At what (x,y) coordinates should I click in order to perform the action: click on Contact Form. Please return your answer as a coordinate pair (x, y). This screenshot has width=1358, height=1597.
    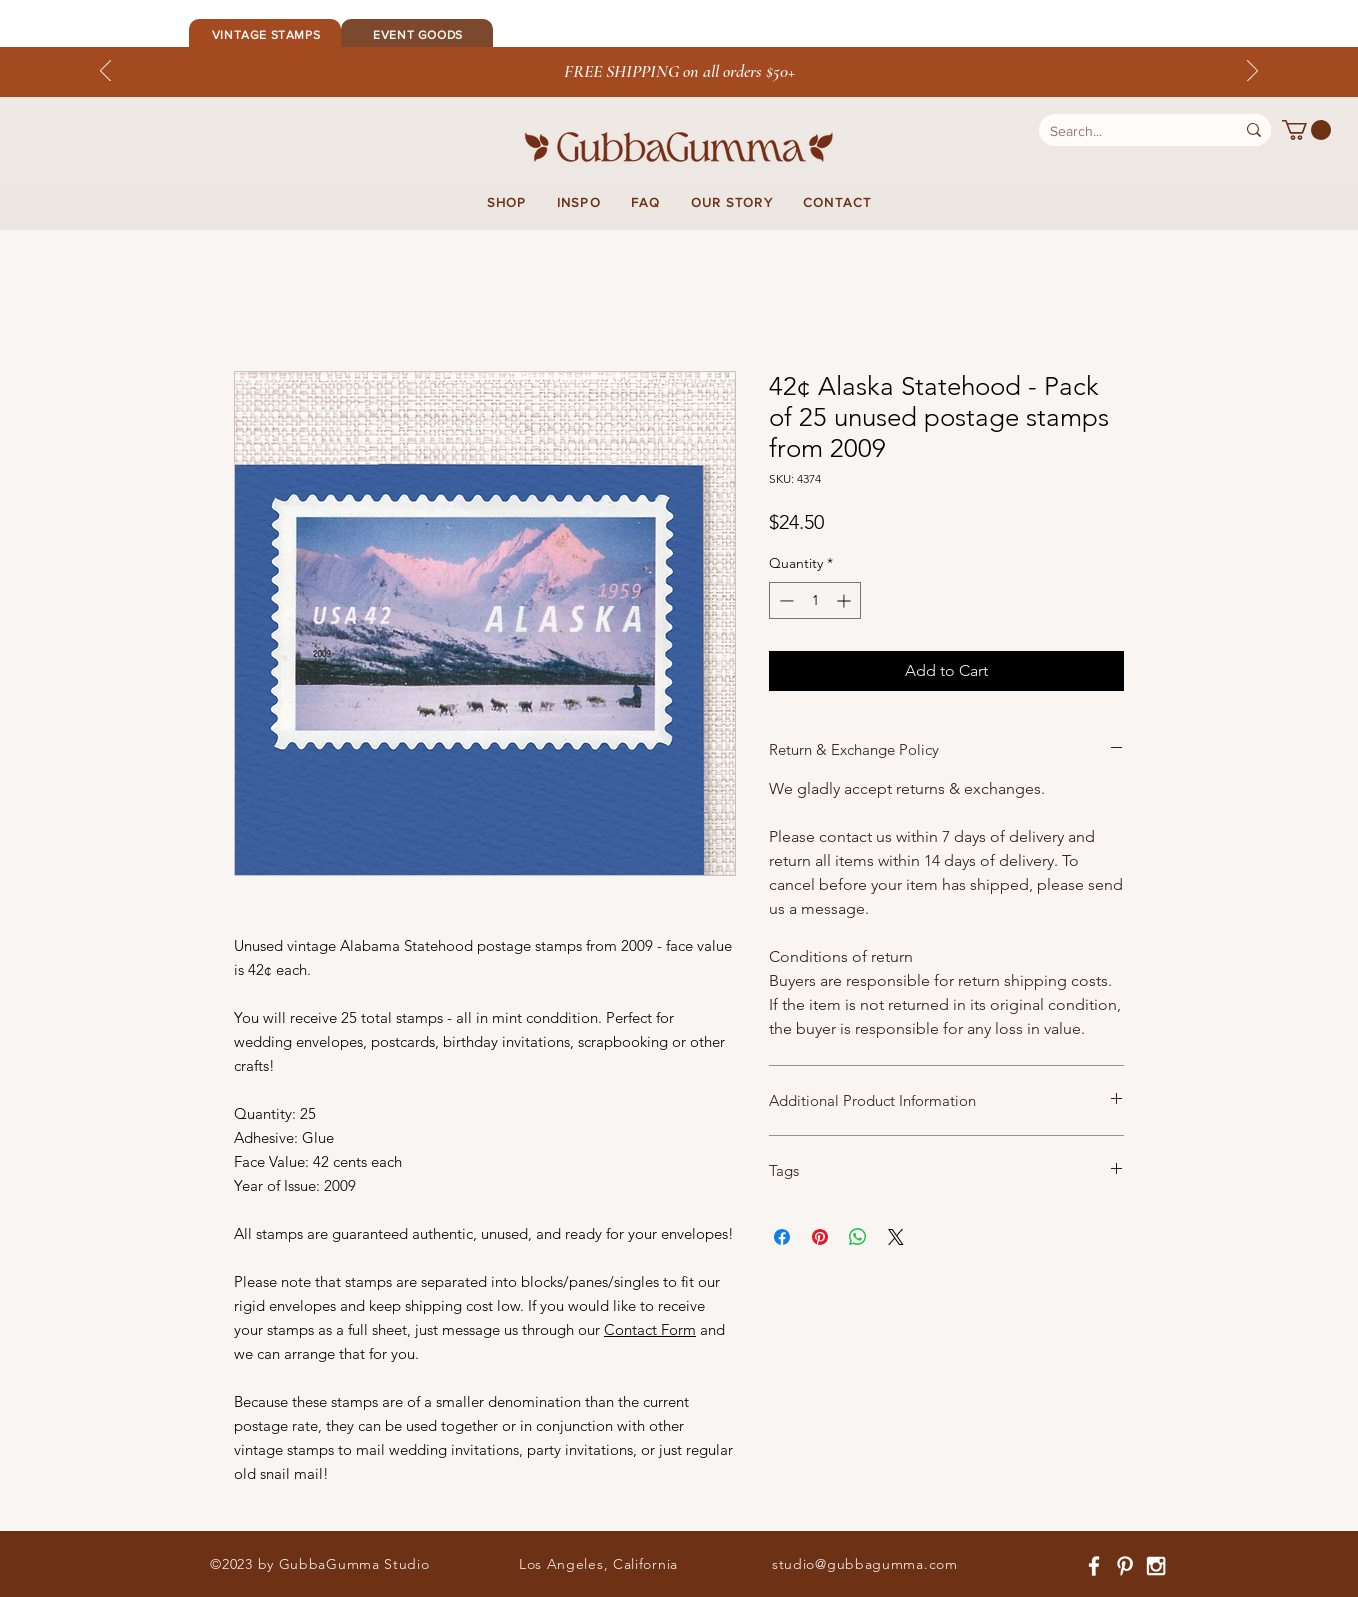
    Looking at the image, I should click on (650, 1329).